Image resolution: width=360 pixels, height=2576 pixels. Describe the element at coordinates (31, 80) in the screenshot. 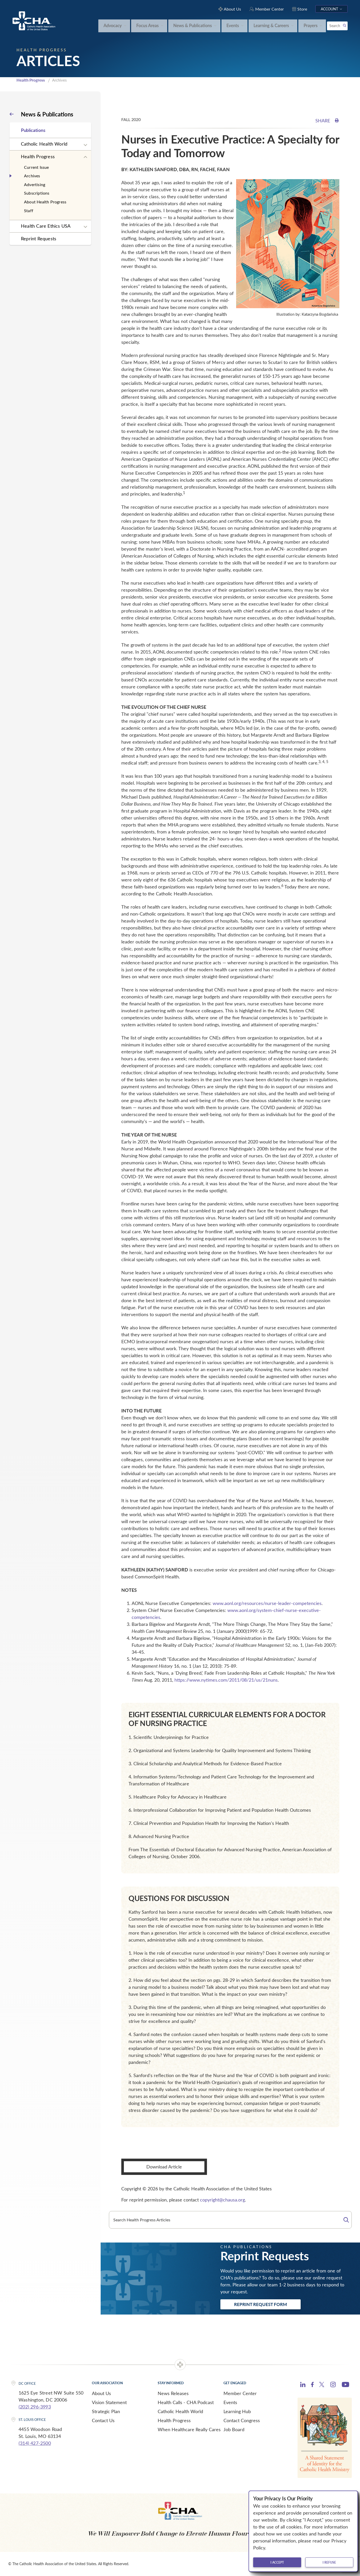

I see `Health Progress` at that location.